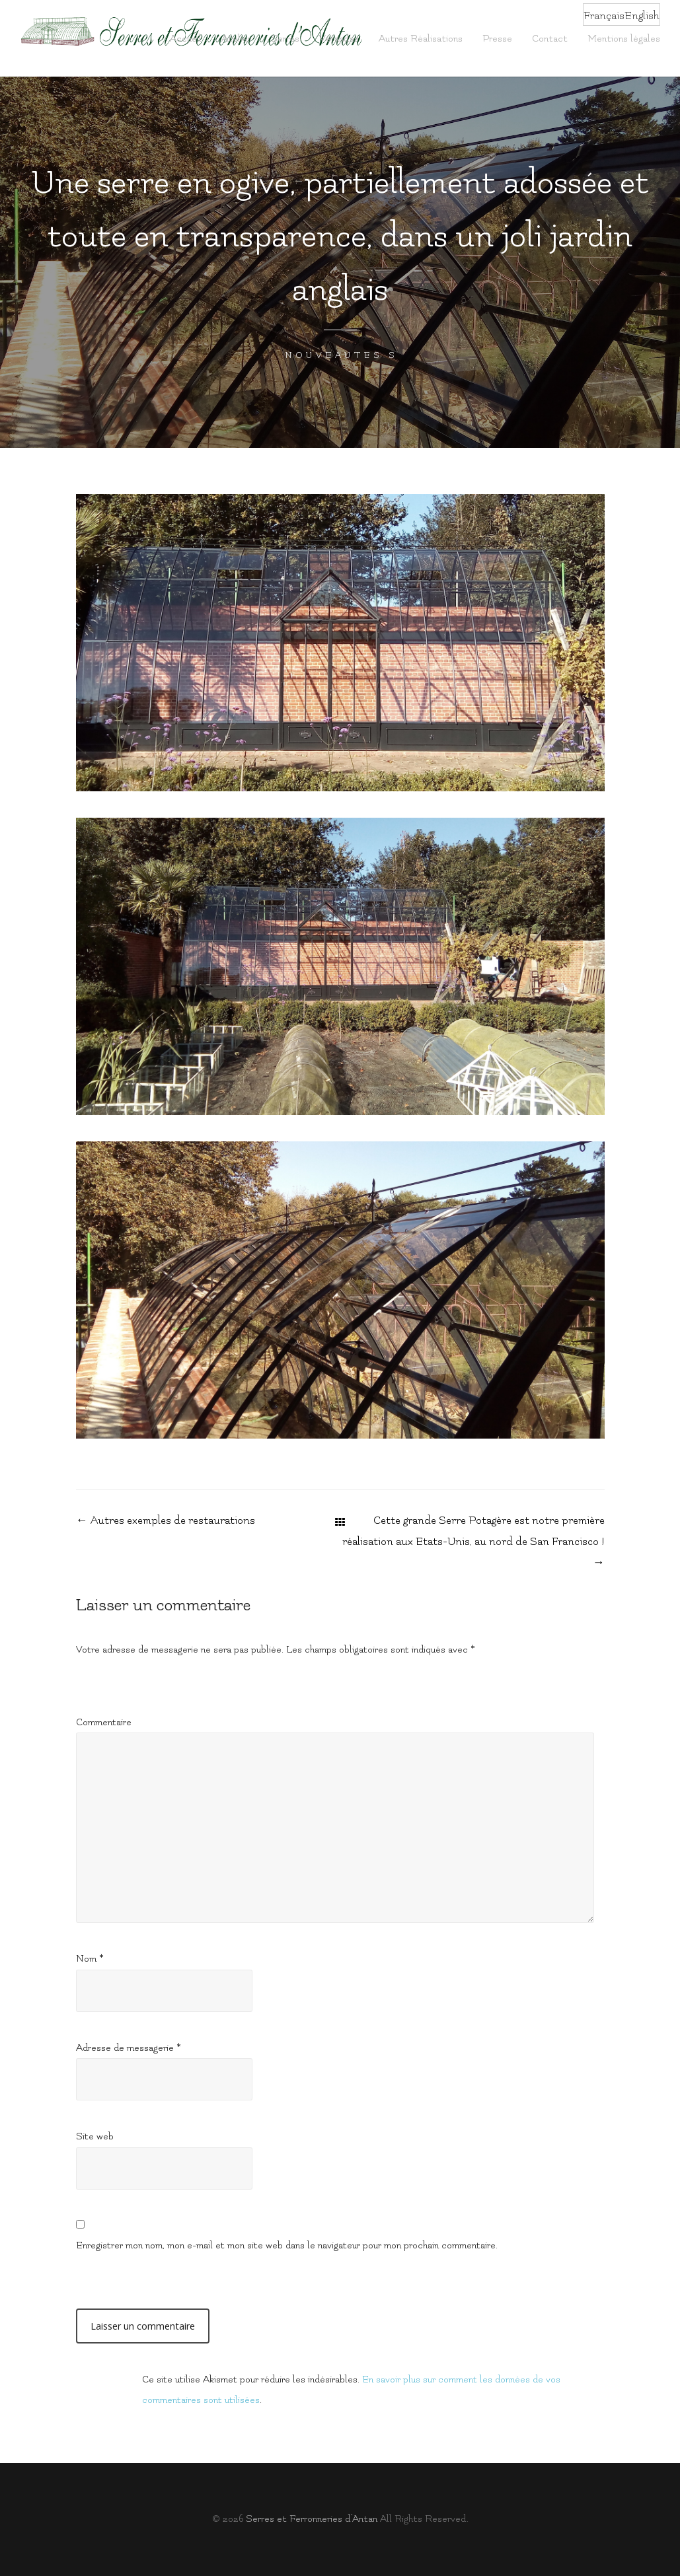 This screenshot has height=2576, width=680. I want to click on Atelier, so click(236, 38).